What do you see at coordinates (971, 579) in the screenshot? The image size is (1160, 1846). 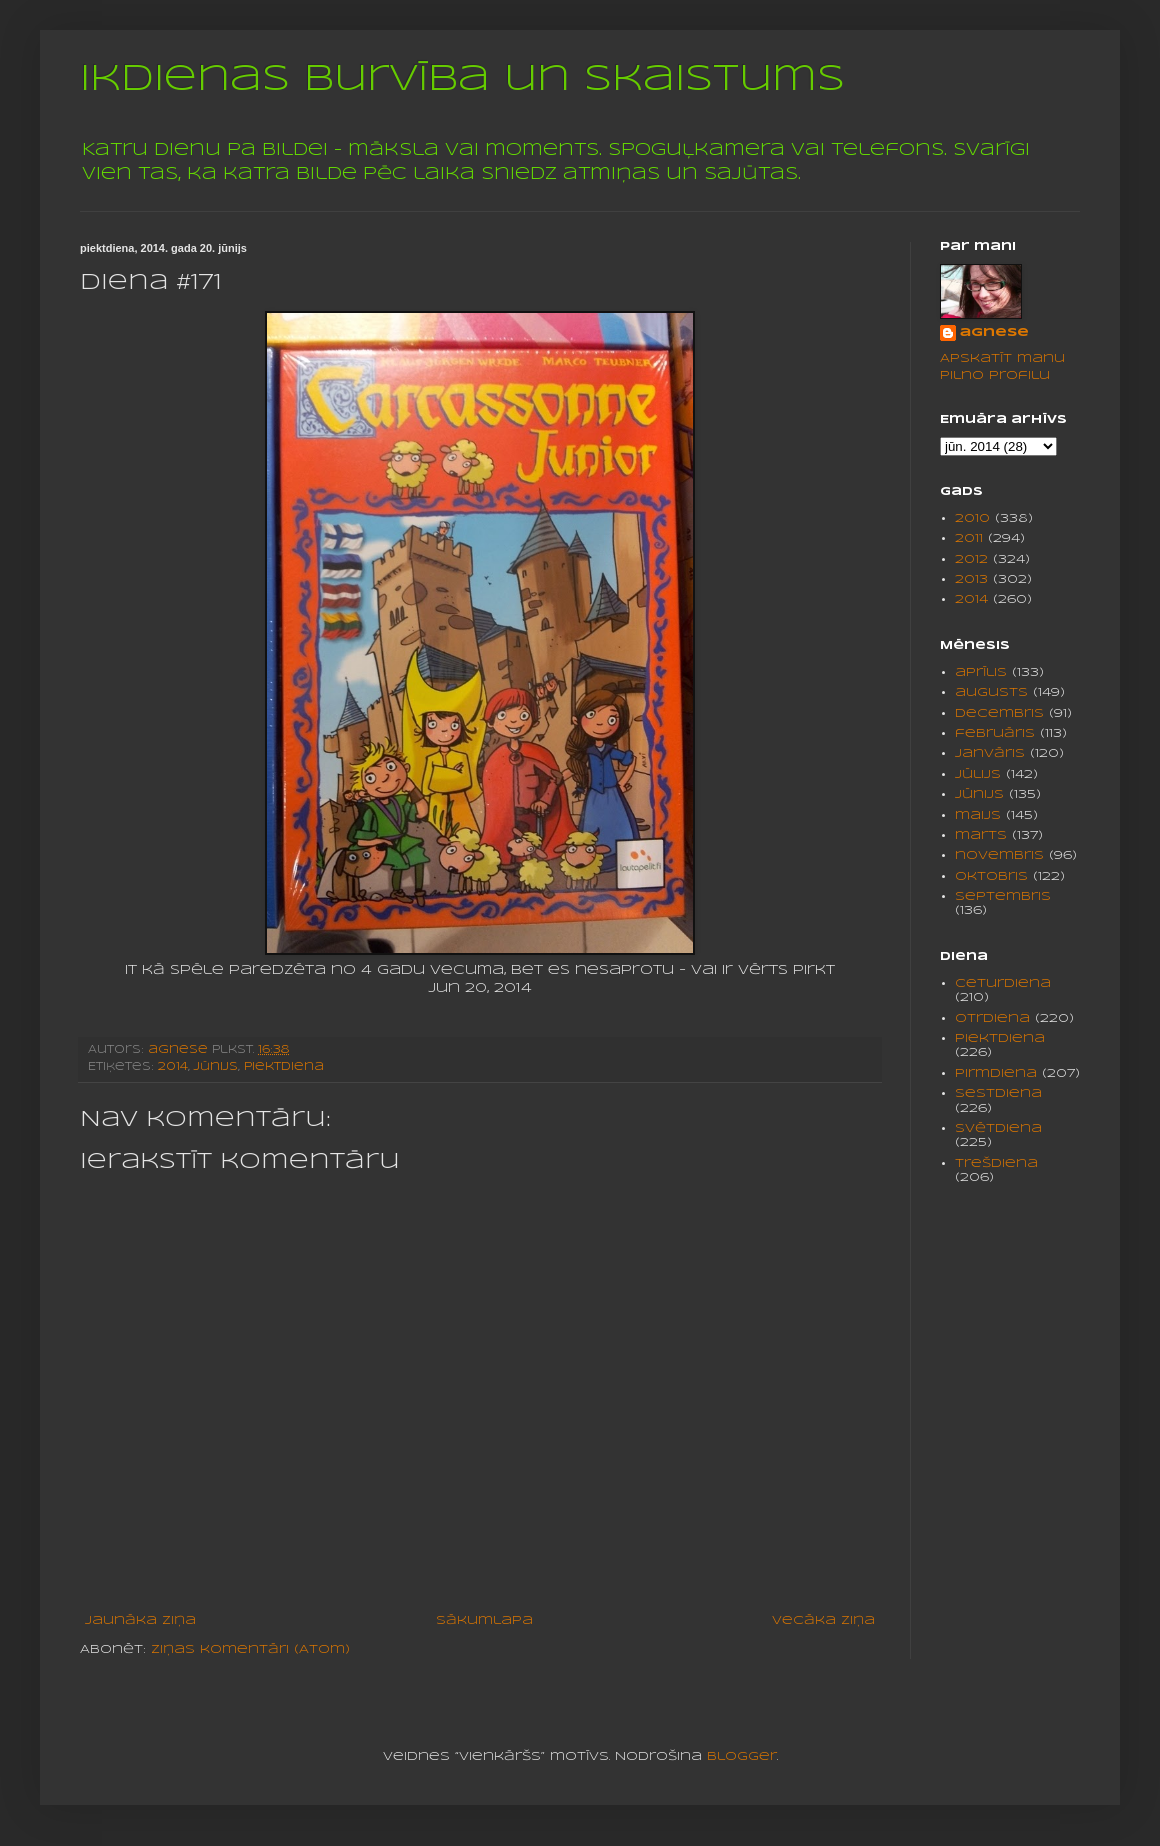 I see `2013` at bounding box center [971, 579].